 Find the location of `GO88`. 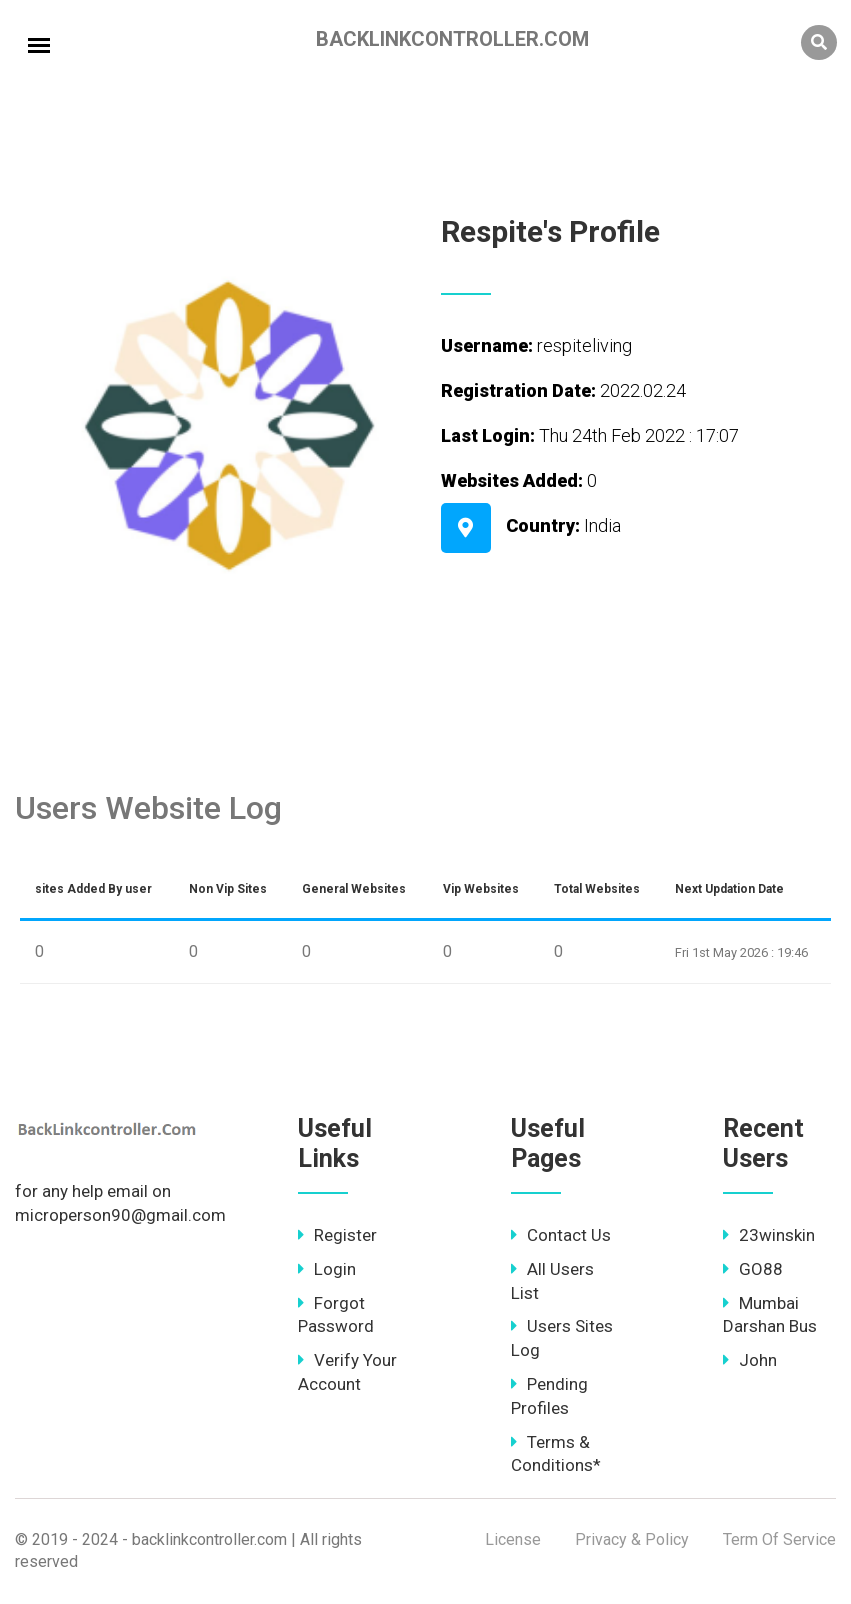

GO88 is located at coordinates (753, 1269).